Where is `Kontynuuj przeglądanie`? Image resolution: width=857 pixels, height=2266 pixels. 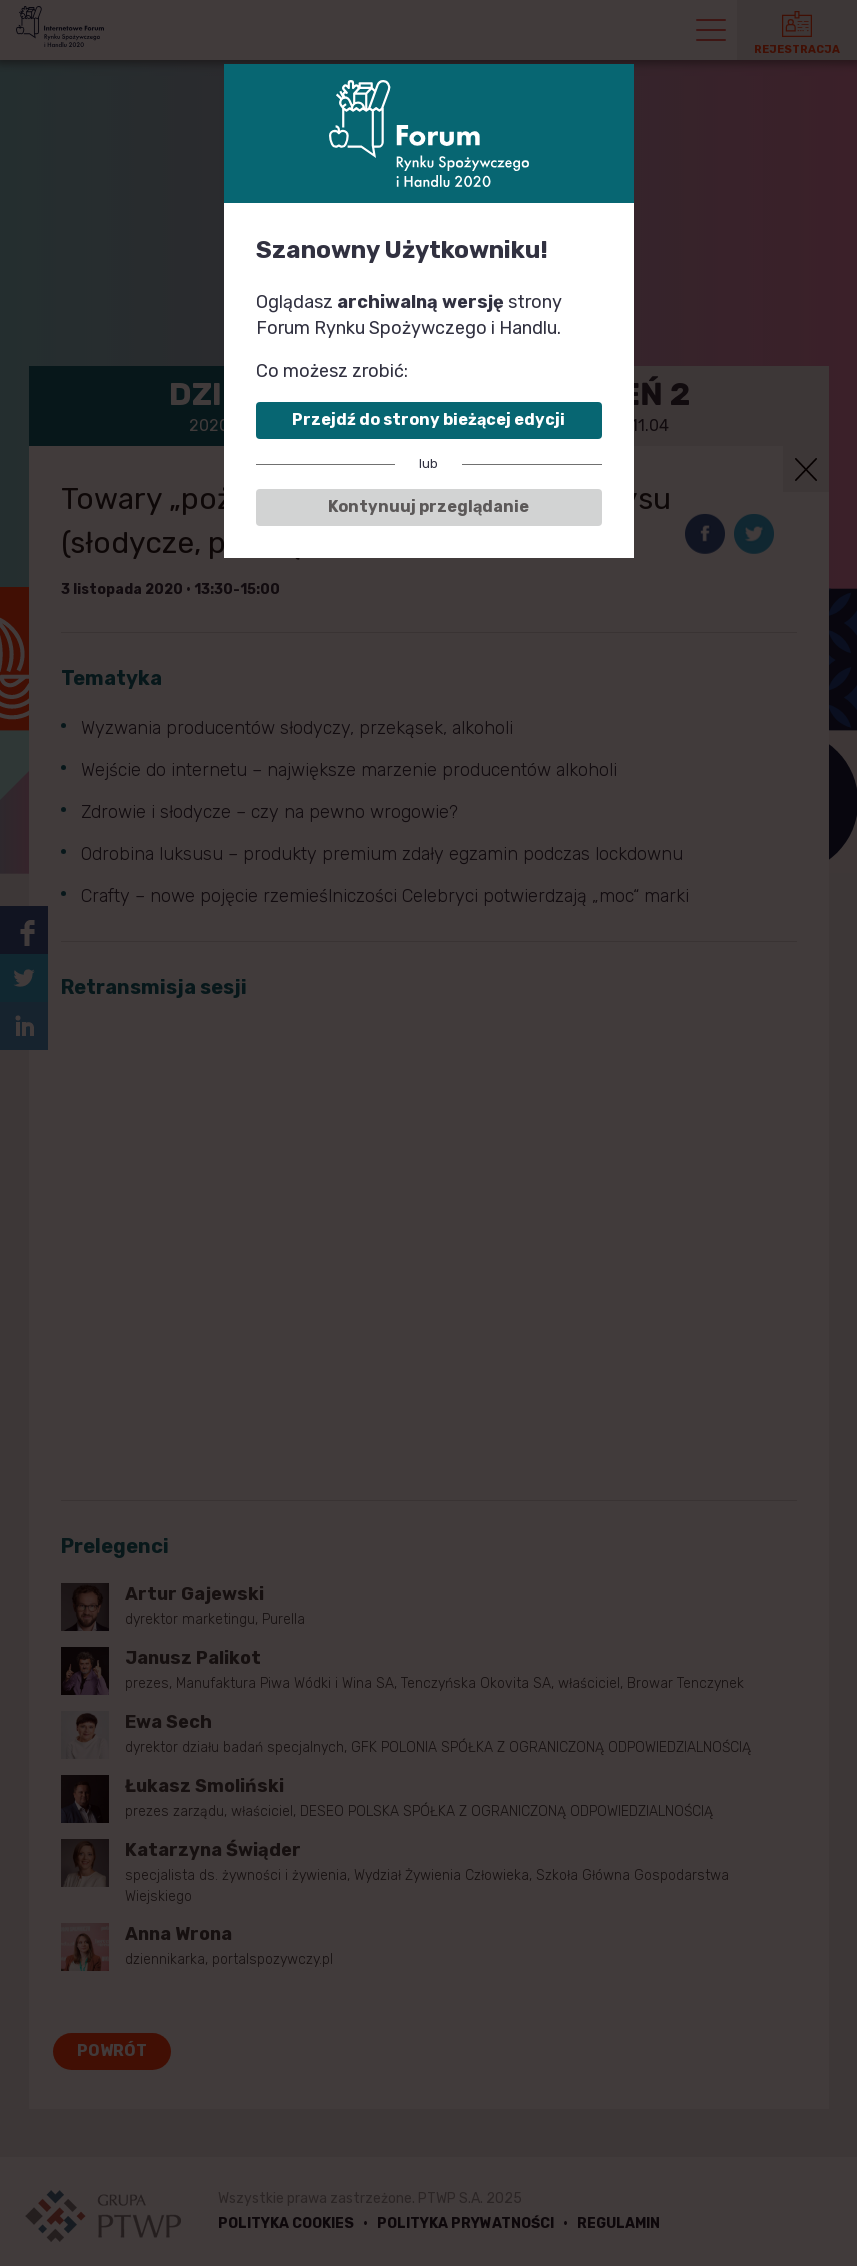
Kontynuuj przeglądanie is located at coordinates (428, 506).